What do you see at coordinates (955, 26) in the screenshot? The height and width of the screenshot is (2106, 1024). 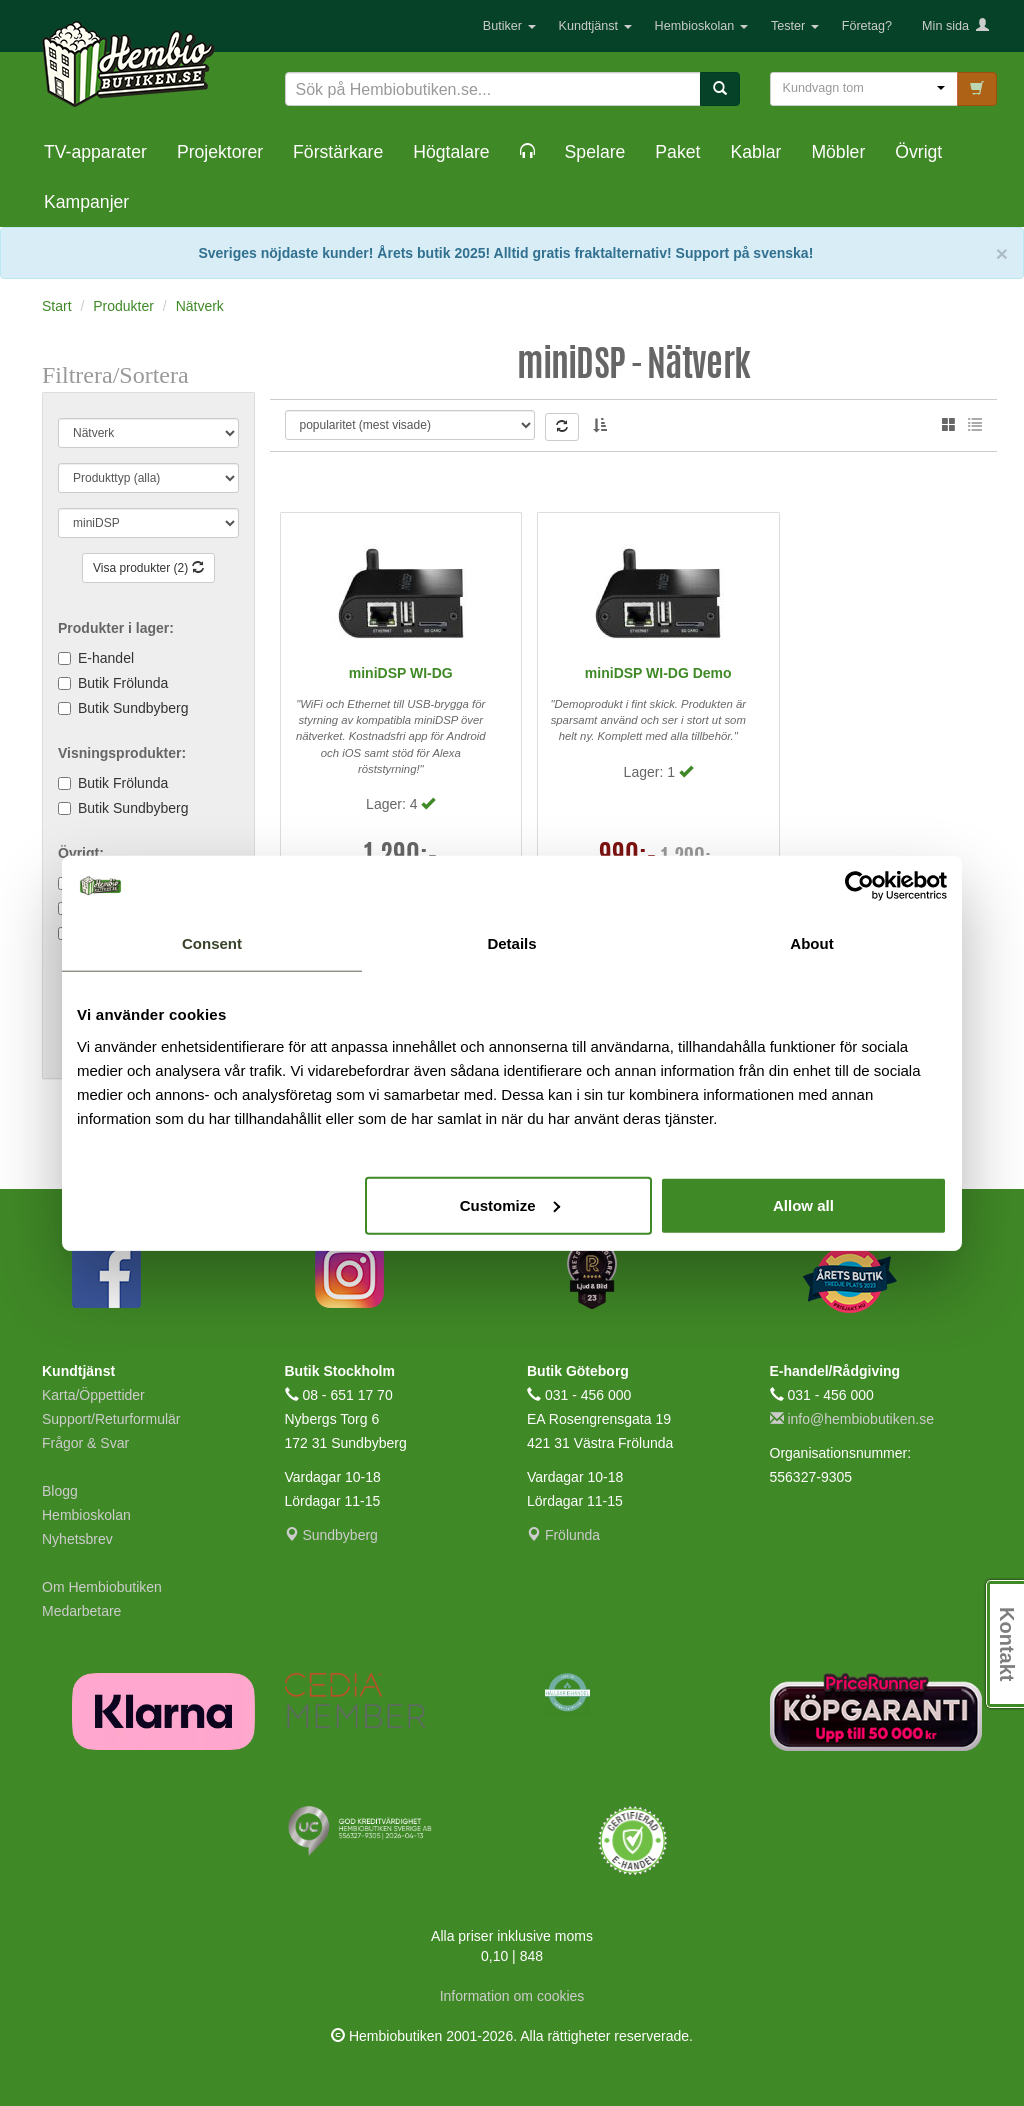 I see `Min sida` at bounding box center [955, 26].